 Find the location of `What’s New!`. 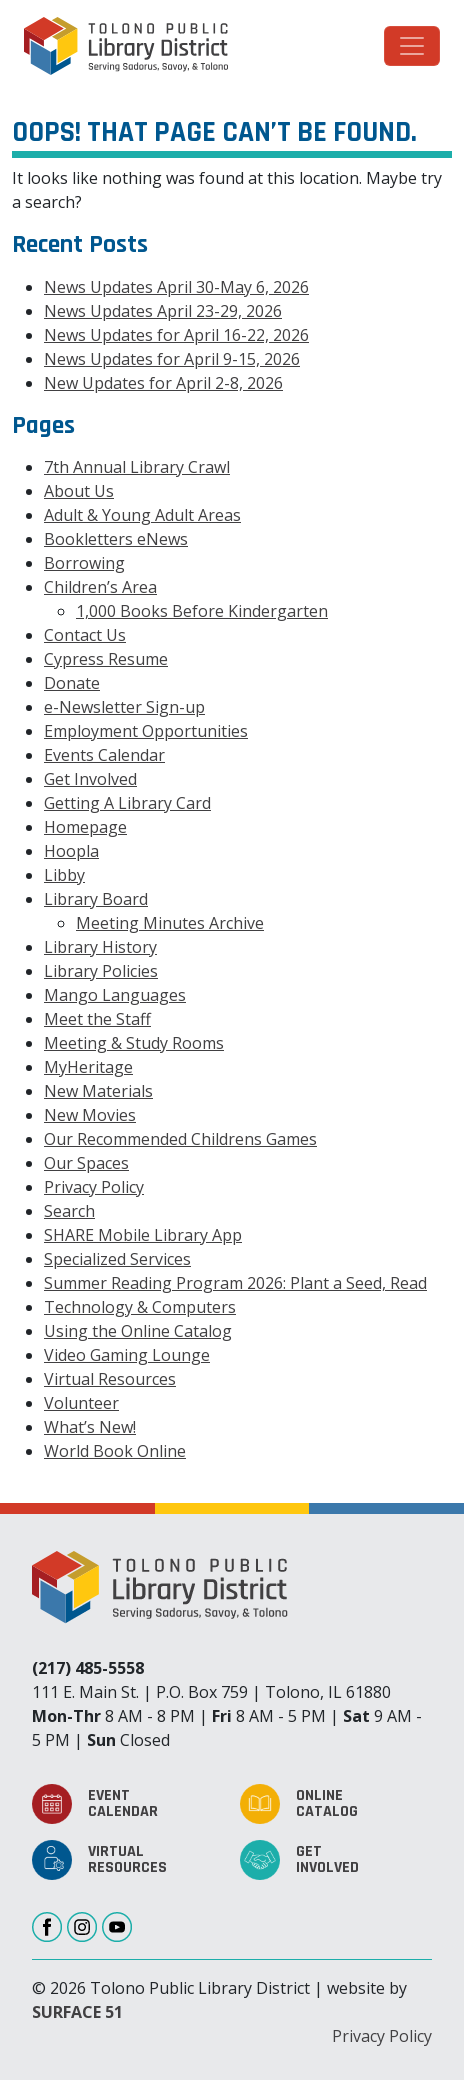

What’s New! is located at coordinates (90, 1427).